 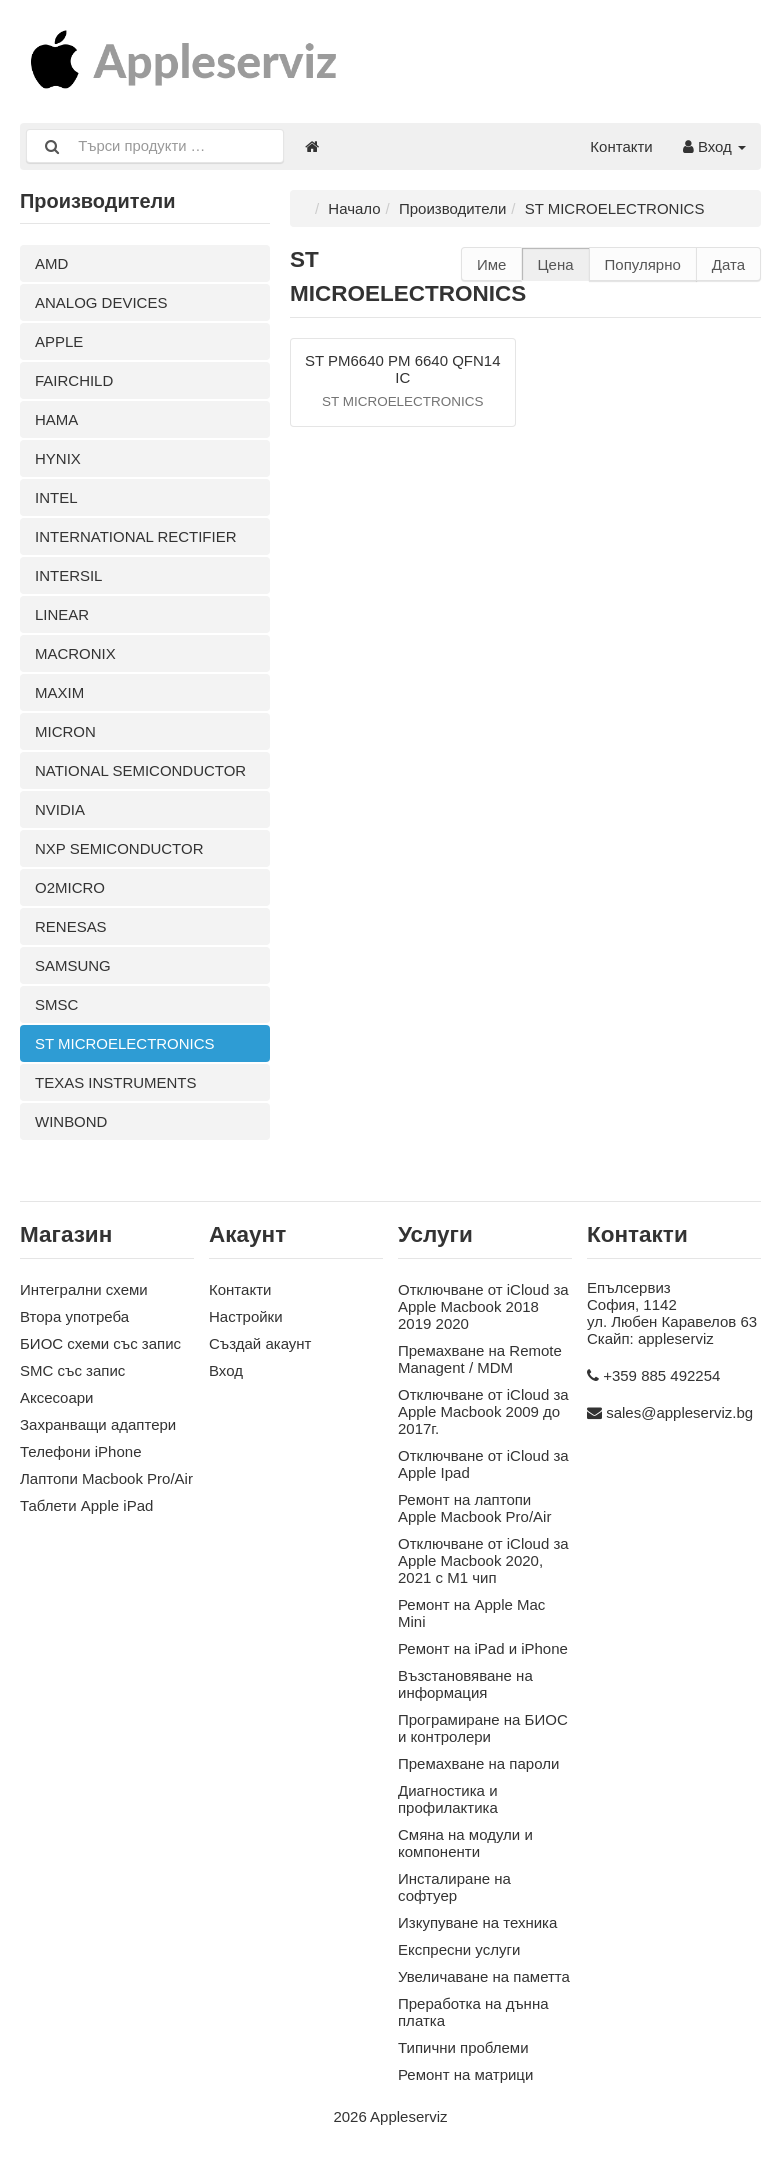 What do you see at coordinates (98, 1424) in the screenshot?
I see `Захранващи адаптери` at bounding box center [98, 1424].